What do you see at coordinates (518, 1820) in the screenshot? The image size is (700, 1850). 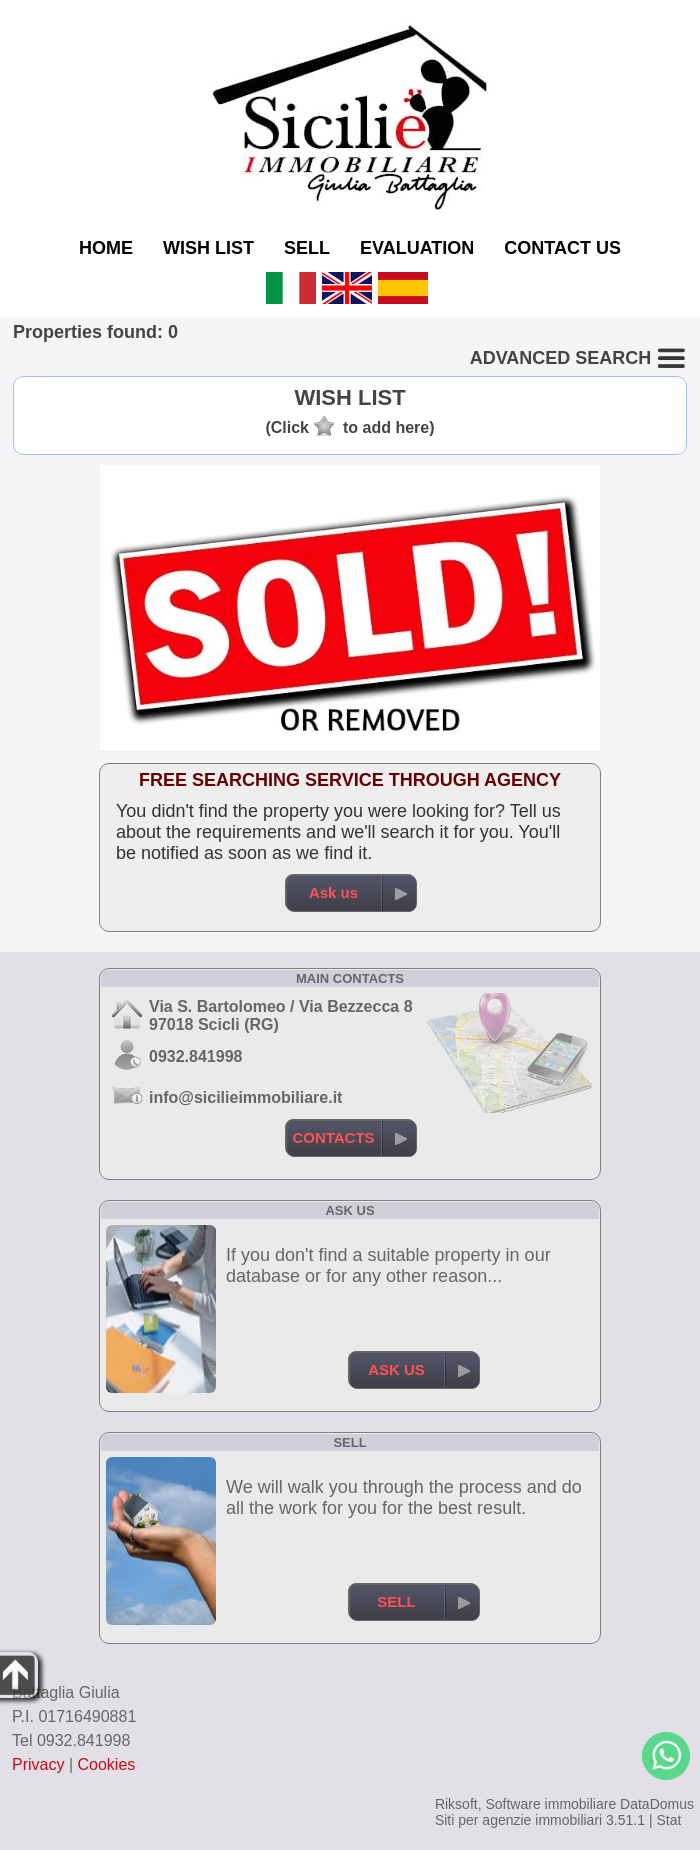 I see `Siti per agenzie immobiliari` at bounding box center [518, 1820].